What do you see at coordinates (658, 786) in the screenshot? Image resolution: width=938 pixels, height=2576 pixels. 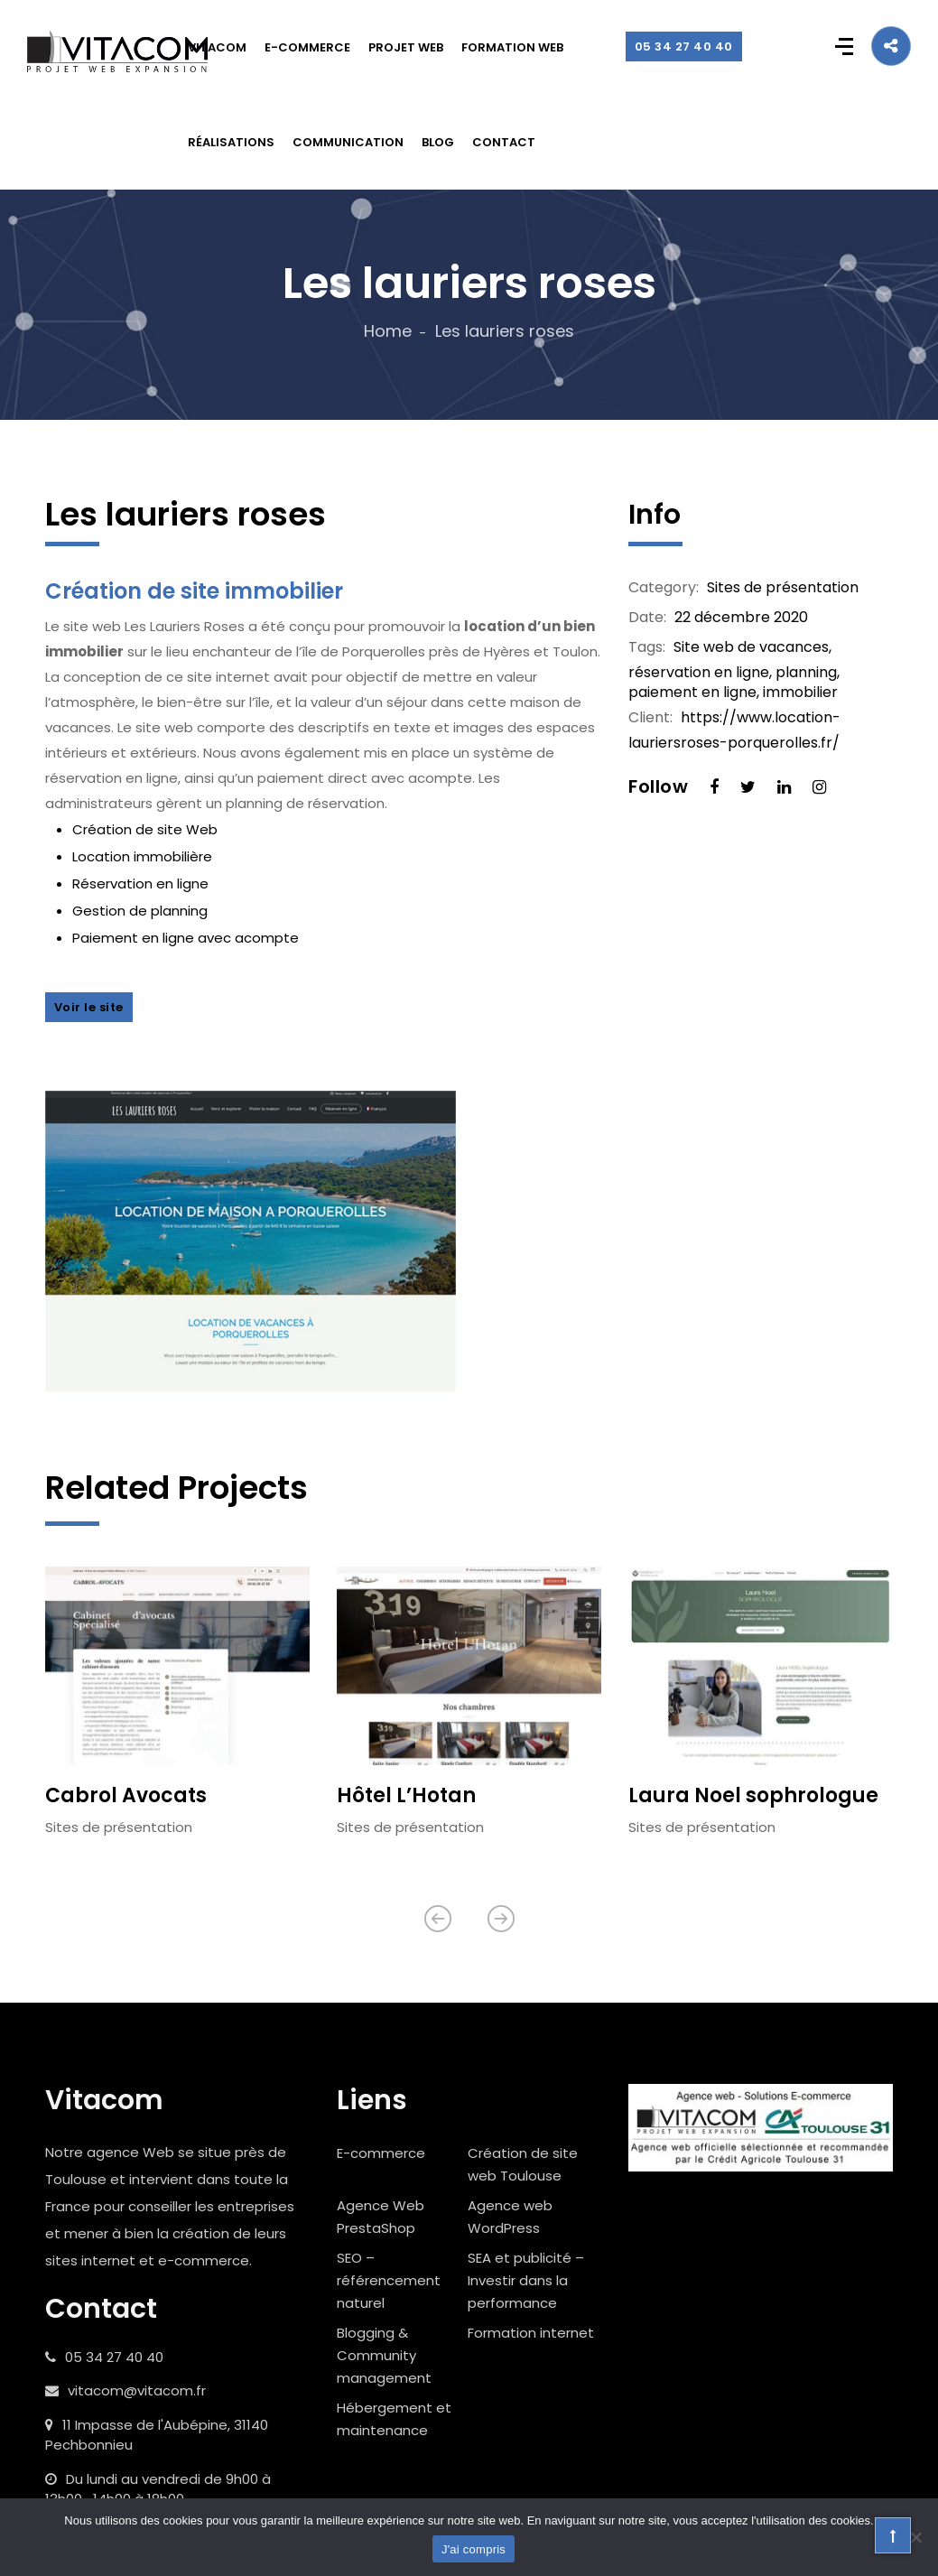 I see `Follow` at bounding box center [658, 786].